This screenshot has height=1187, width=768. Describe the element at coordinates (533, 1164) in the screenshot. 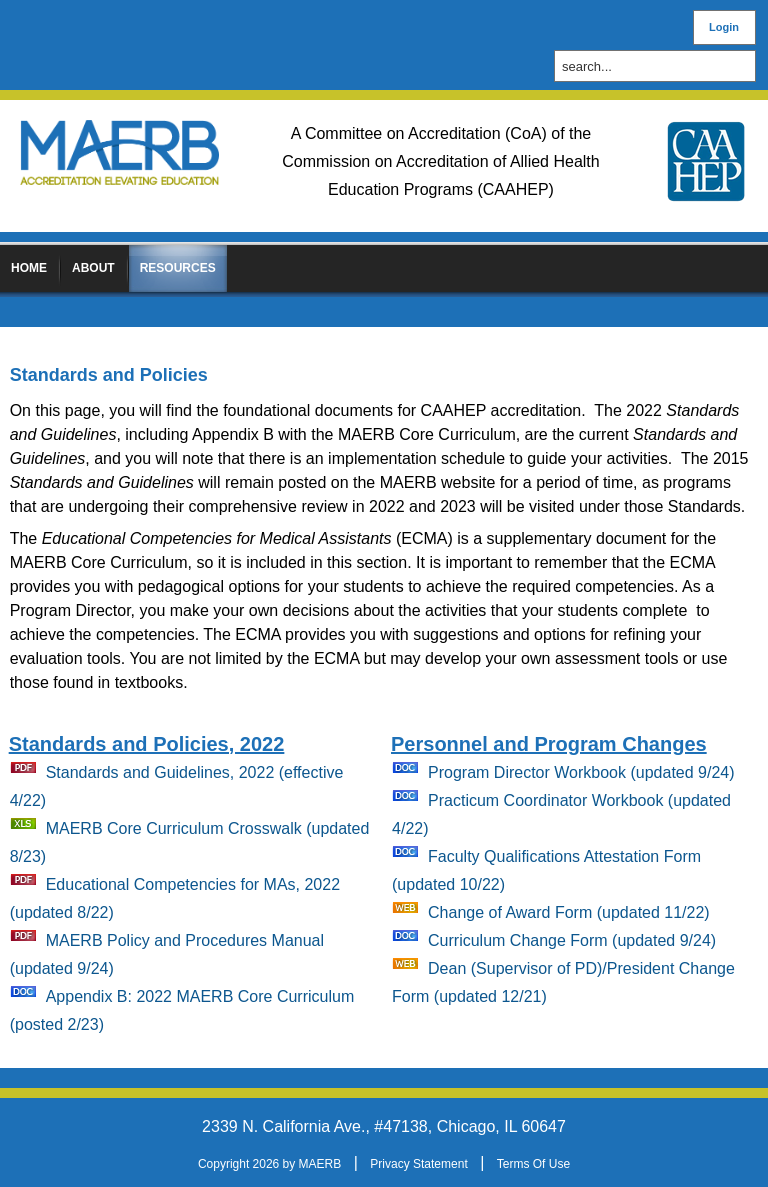

I see `Terms Of Use` at that location.